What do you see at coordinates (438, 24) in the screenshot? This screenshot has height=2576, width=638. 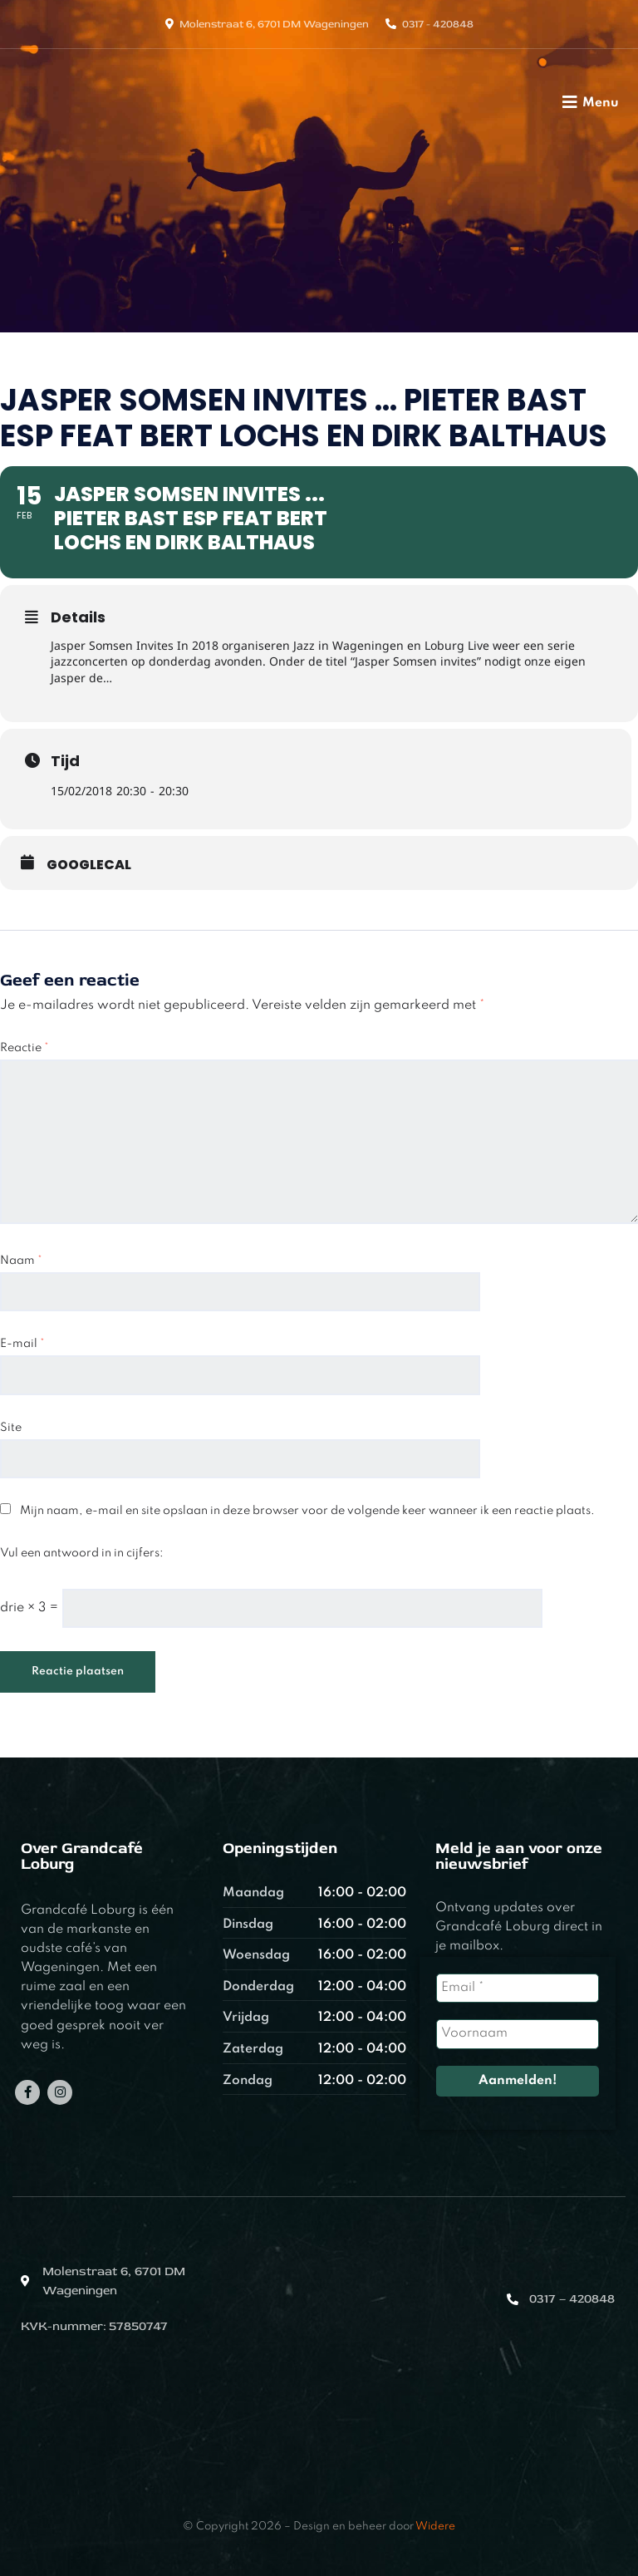 I see `0317 - 420848` at bounding box center [438, 24].